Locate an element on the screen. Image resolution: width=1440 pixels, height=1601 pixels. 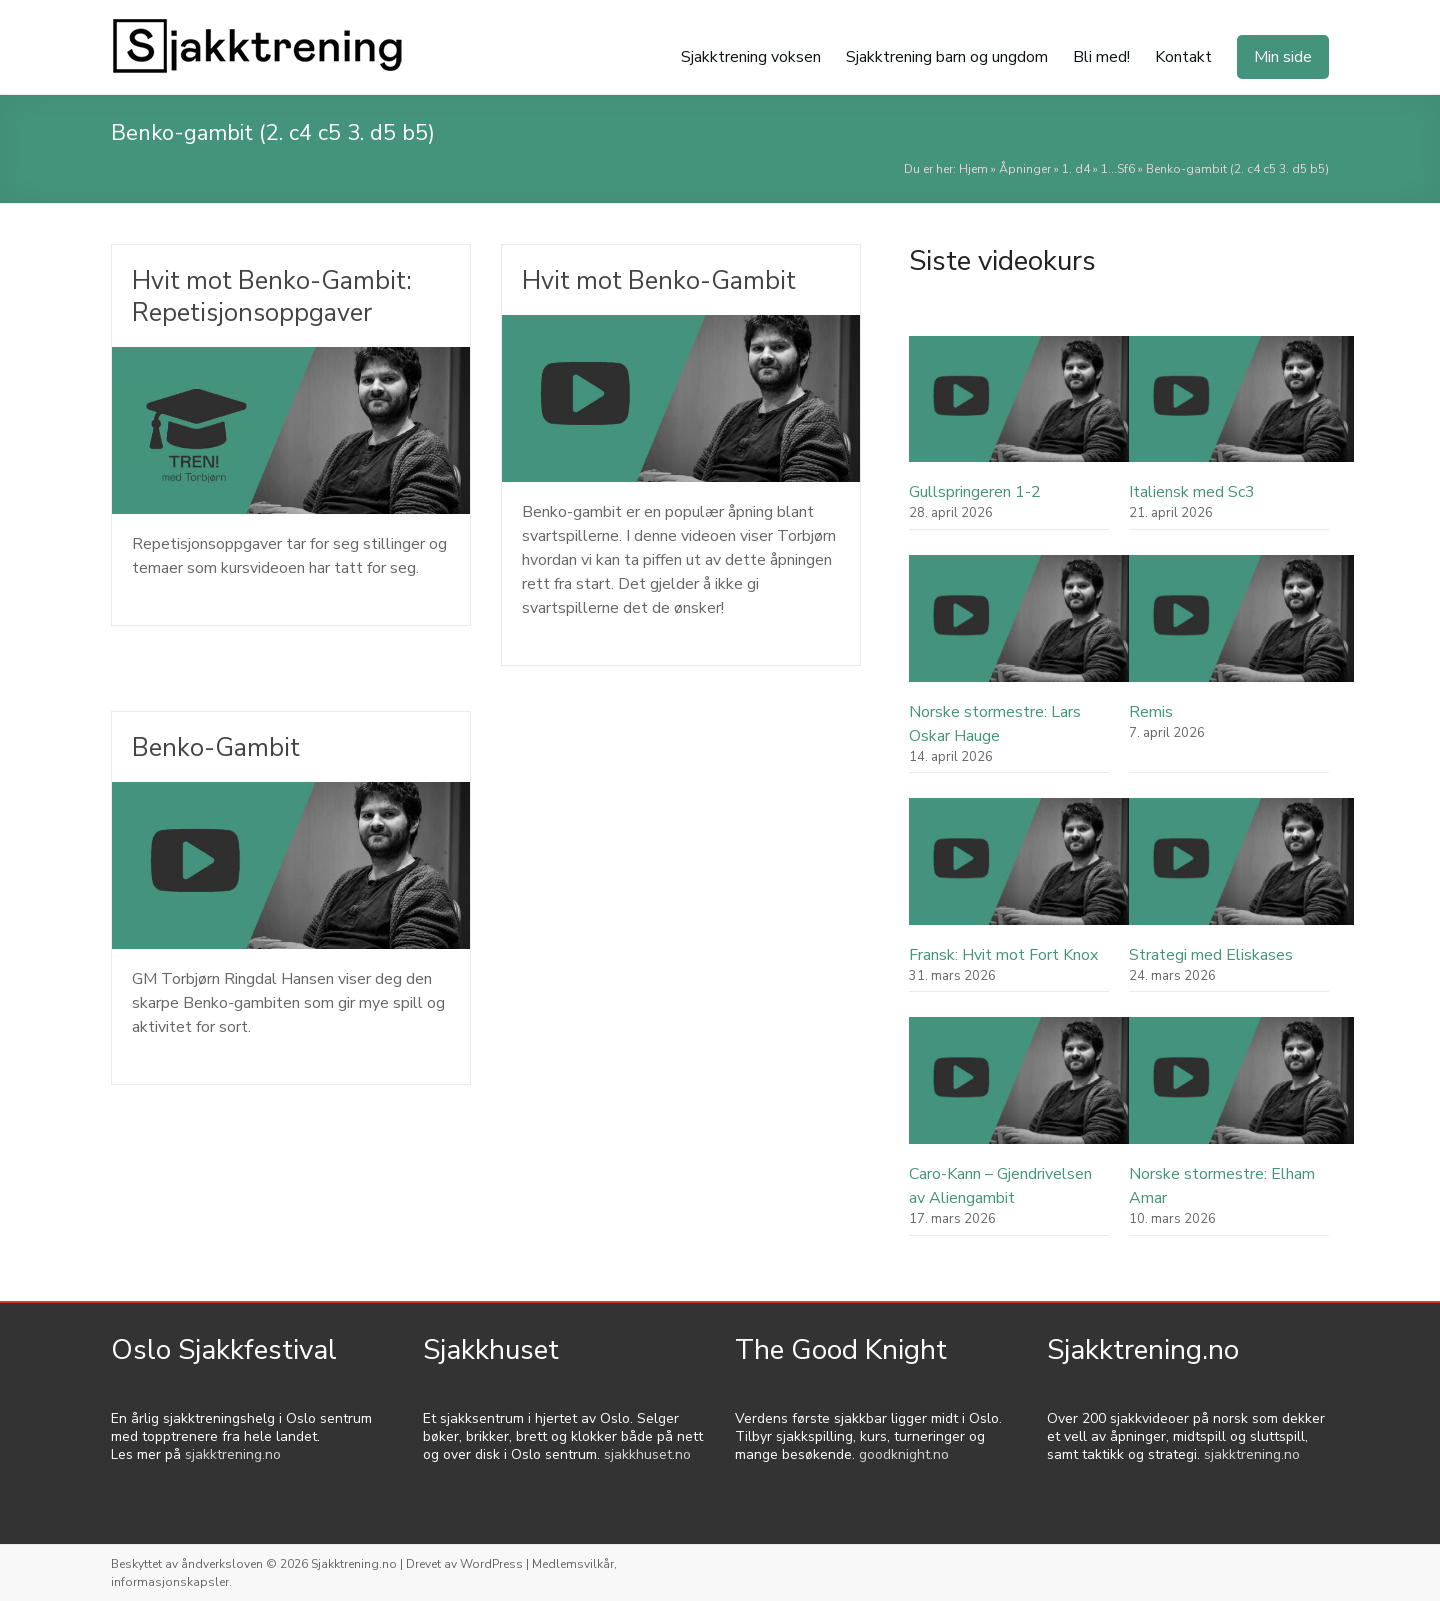
Sjakktrening barn og ungdom is located at coordinates (947, 57).